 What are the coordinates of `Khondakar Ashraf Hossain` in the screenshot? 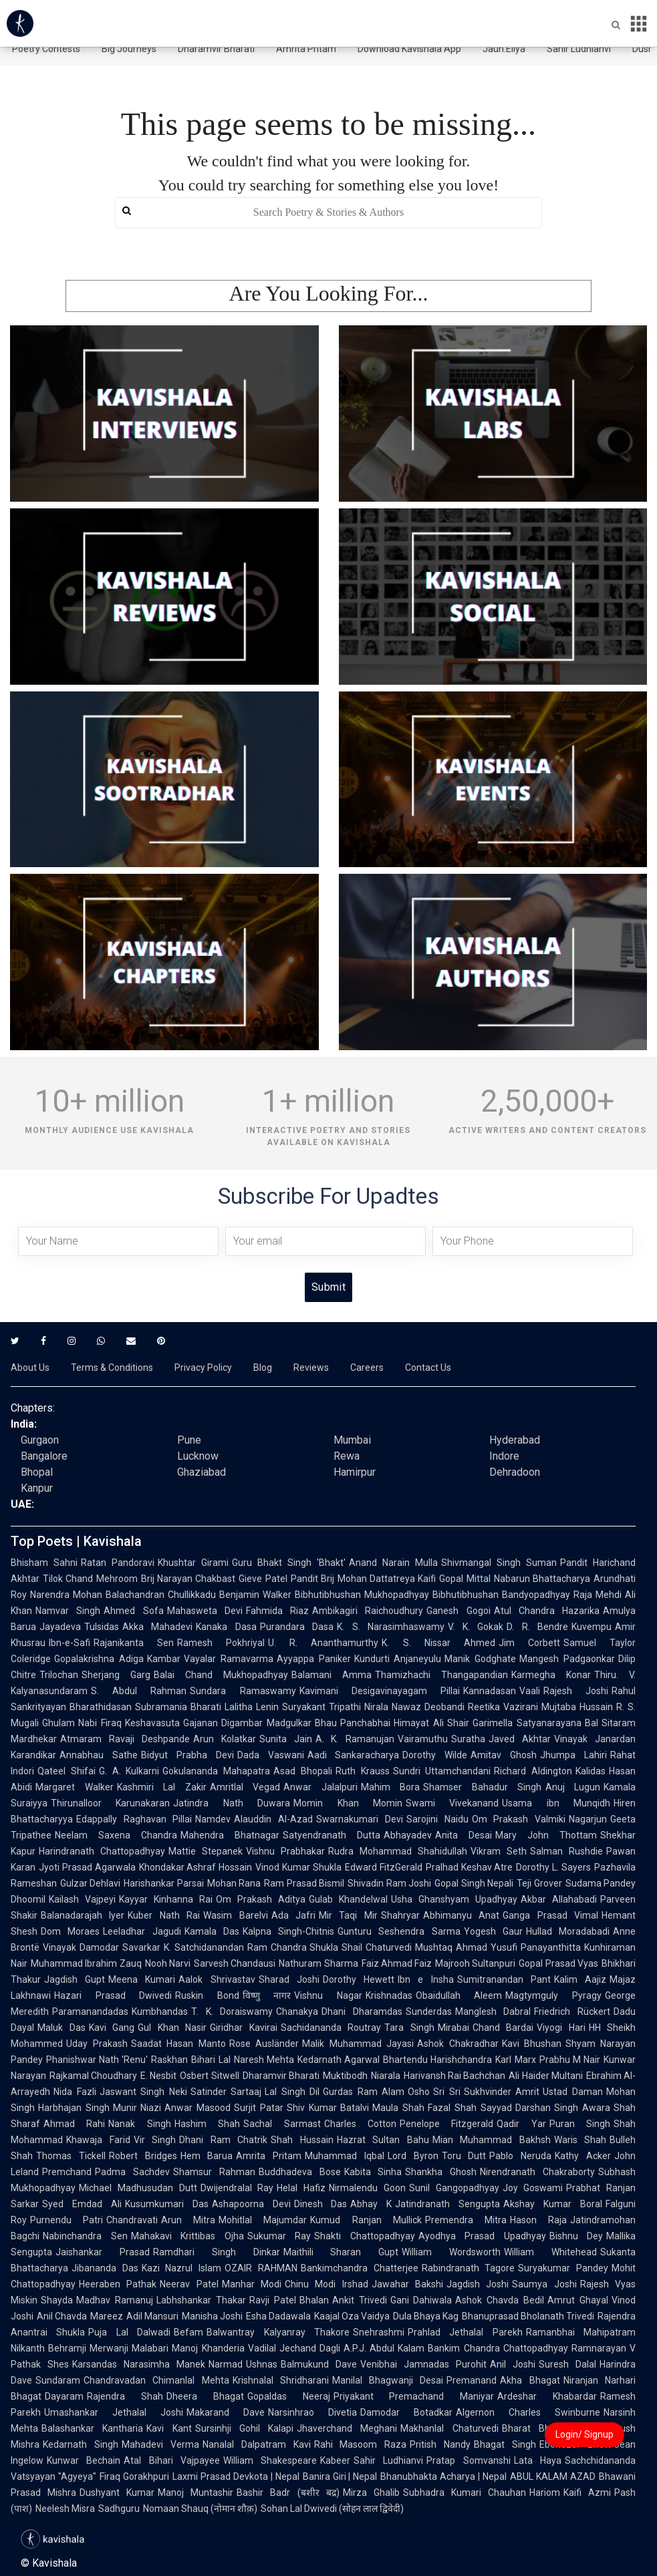 It's located at (196, 1867).